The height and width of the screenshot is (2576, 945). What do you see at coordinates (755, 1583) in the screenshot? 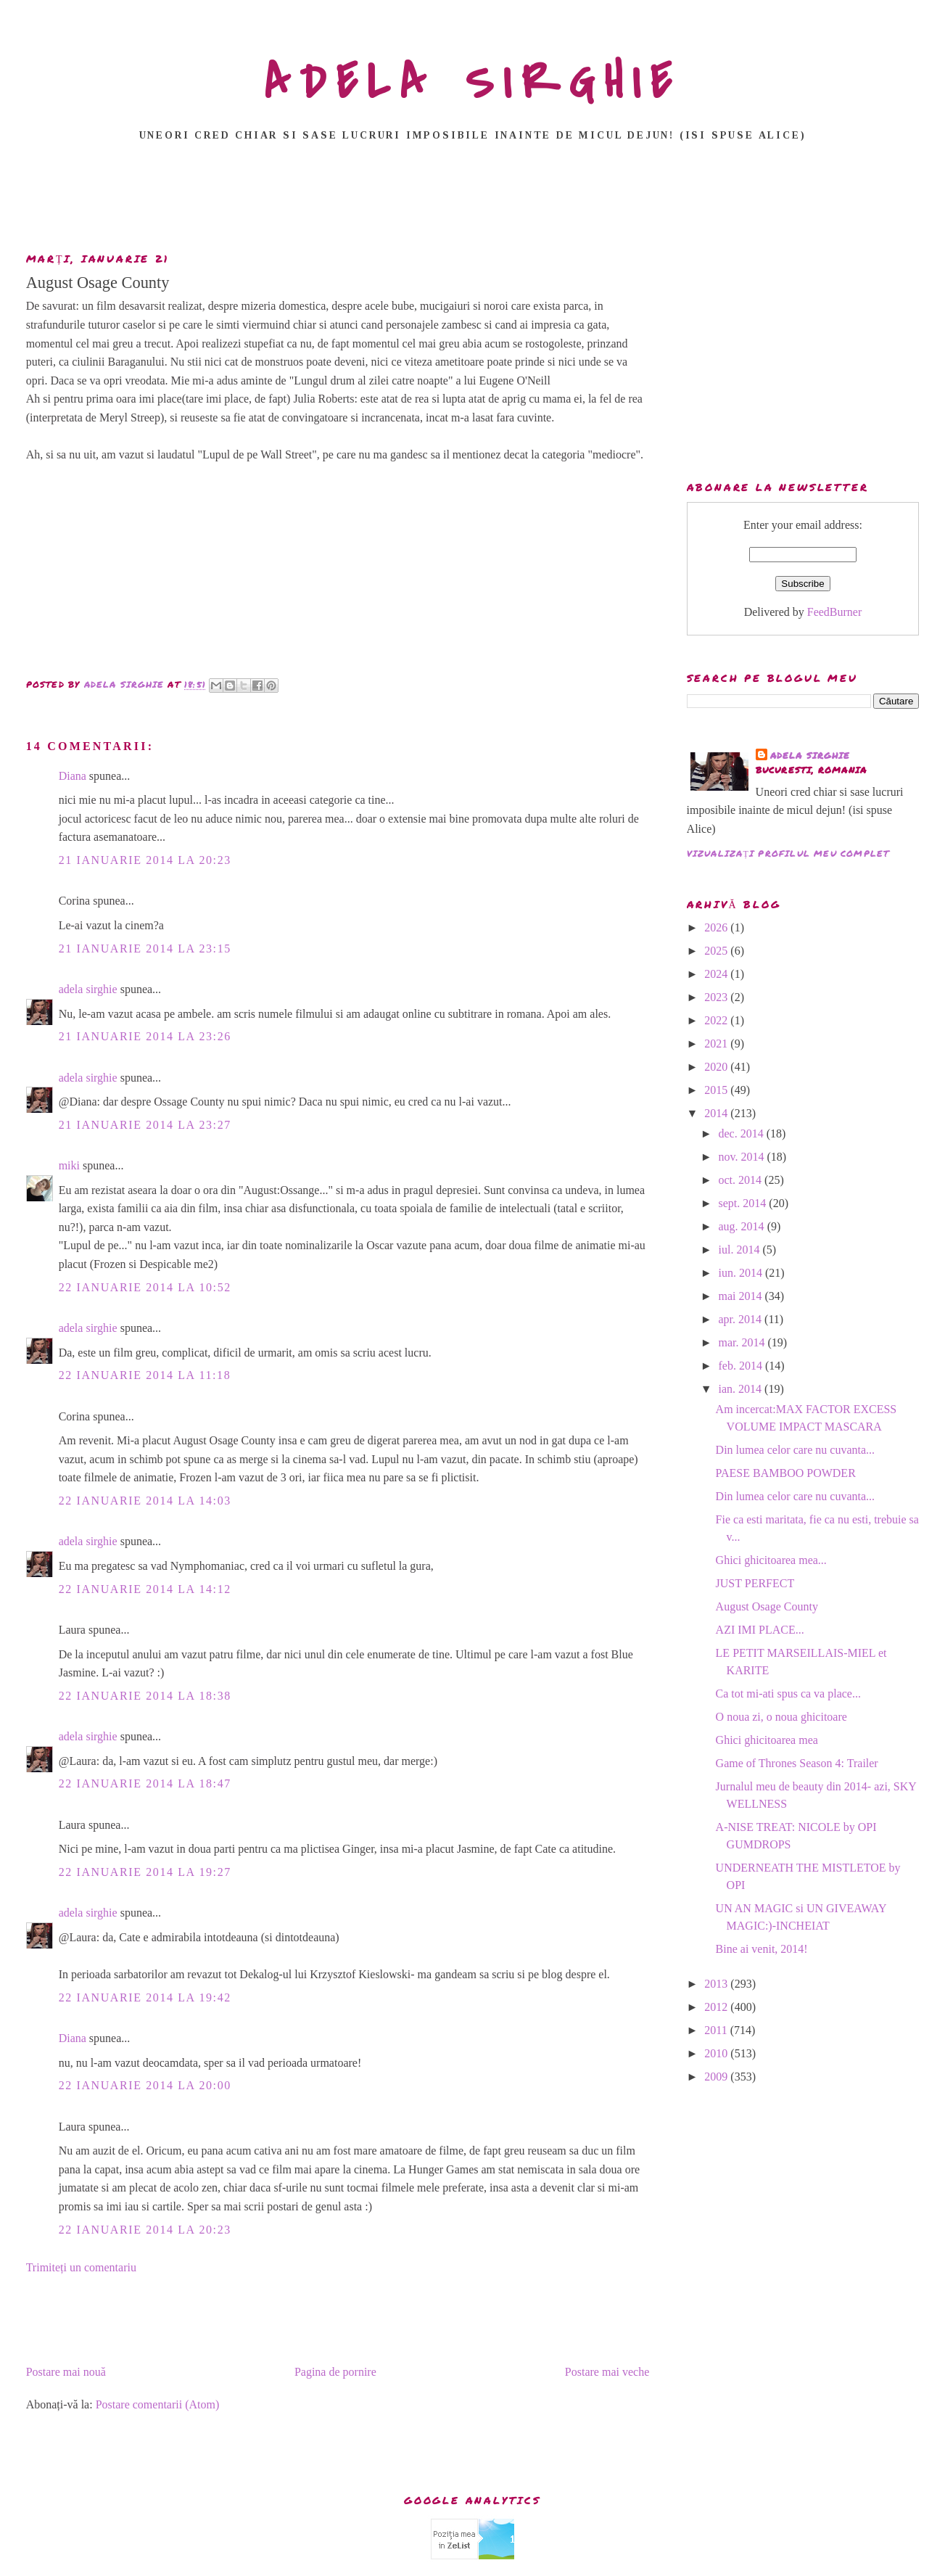
I see `JUST PERFECT` at bounding box center [755, 1583].